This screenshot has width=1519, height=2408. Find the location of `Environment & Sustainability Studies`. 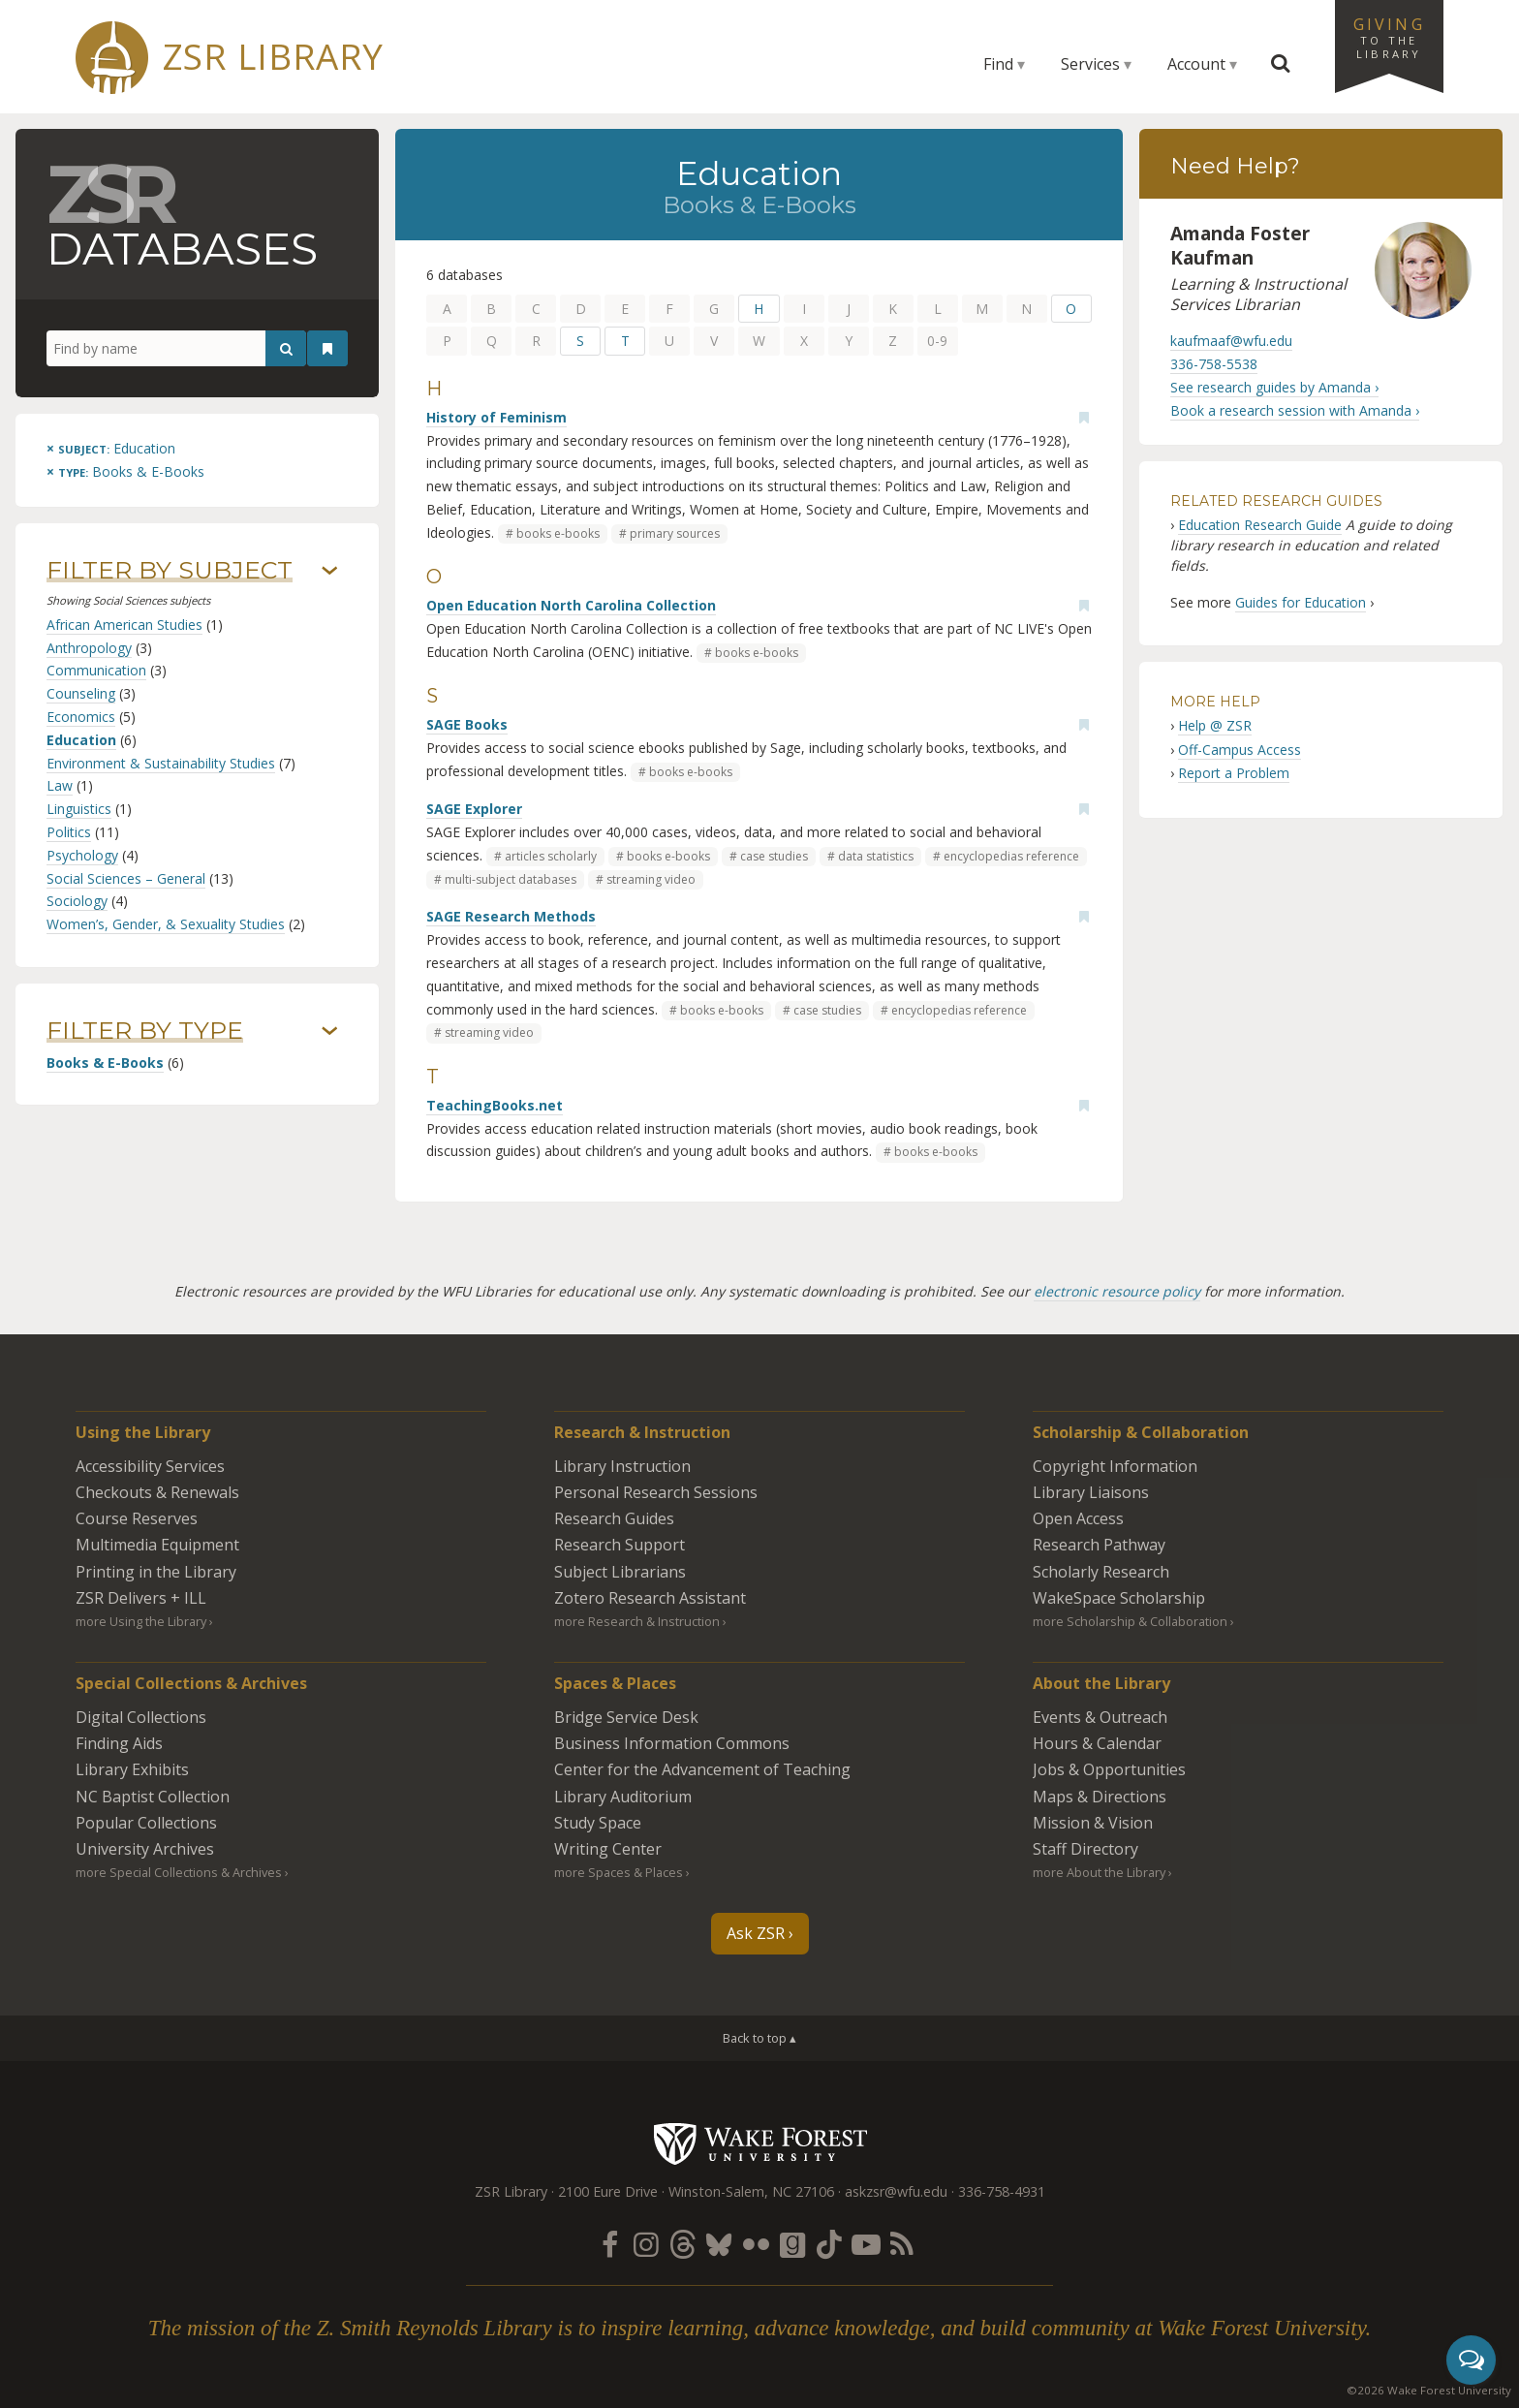

Environment & Sustainability Studies is located at coordinates (160, 763).